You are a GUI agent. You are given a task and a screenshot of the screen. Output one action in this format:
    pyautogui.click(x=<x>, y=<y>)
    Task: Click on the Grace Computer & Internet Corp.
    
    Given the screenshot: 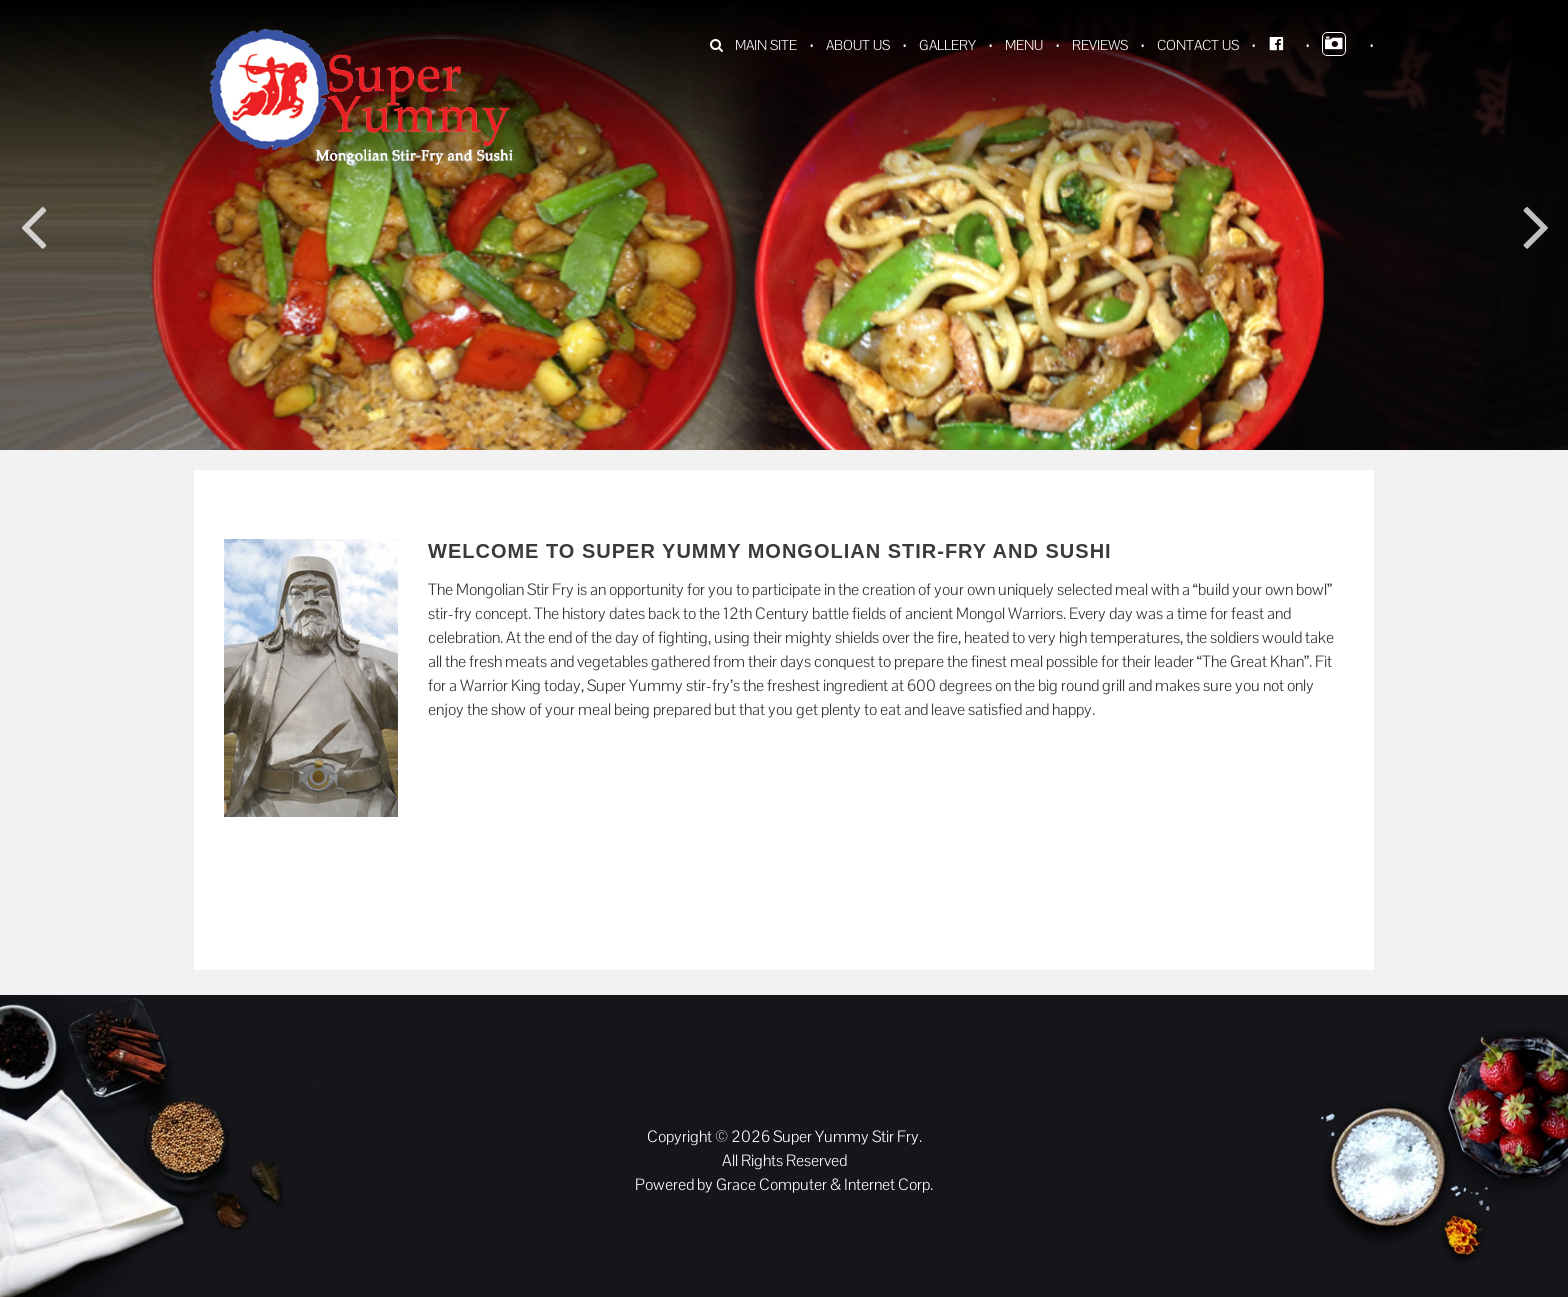 What is the action you would take?
    pyautogui.click(x=824, y=1184)
    